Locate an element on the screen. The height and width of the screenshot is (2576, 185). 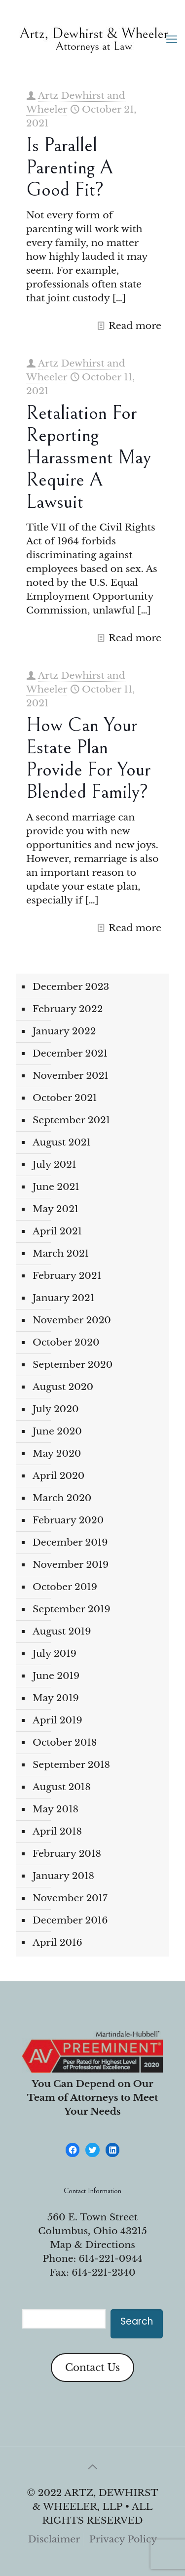
September 2021 is located at coordinates (71, 1120).